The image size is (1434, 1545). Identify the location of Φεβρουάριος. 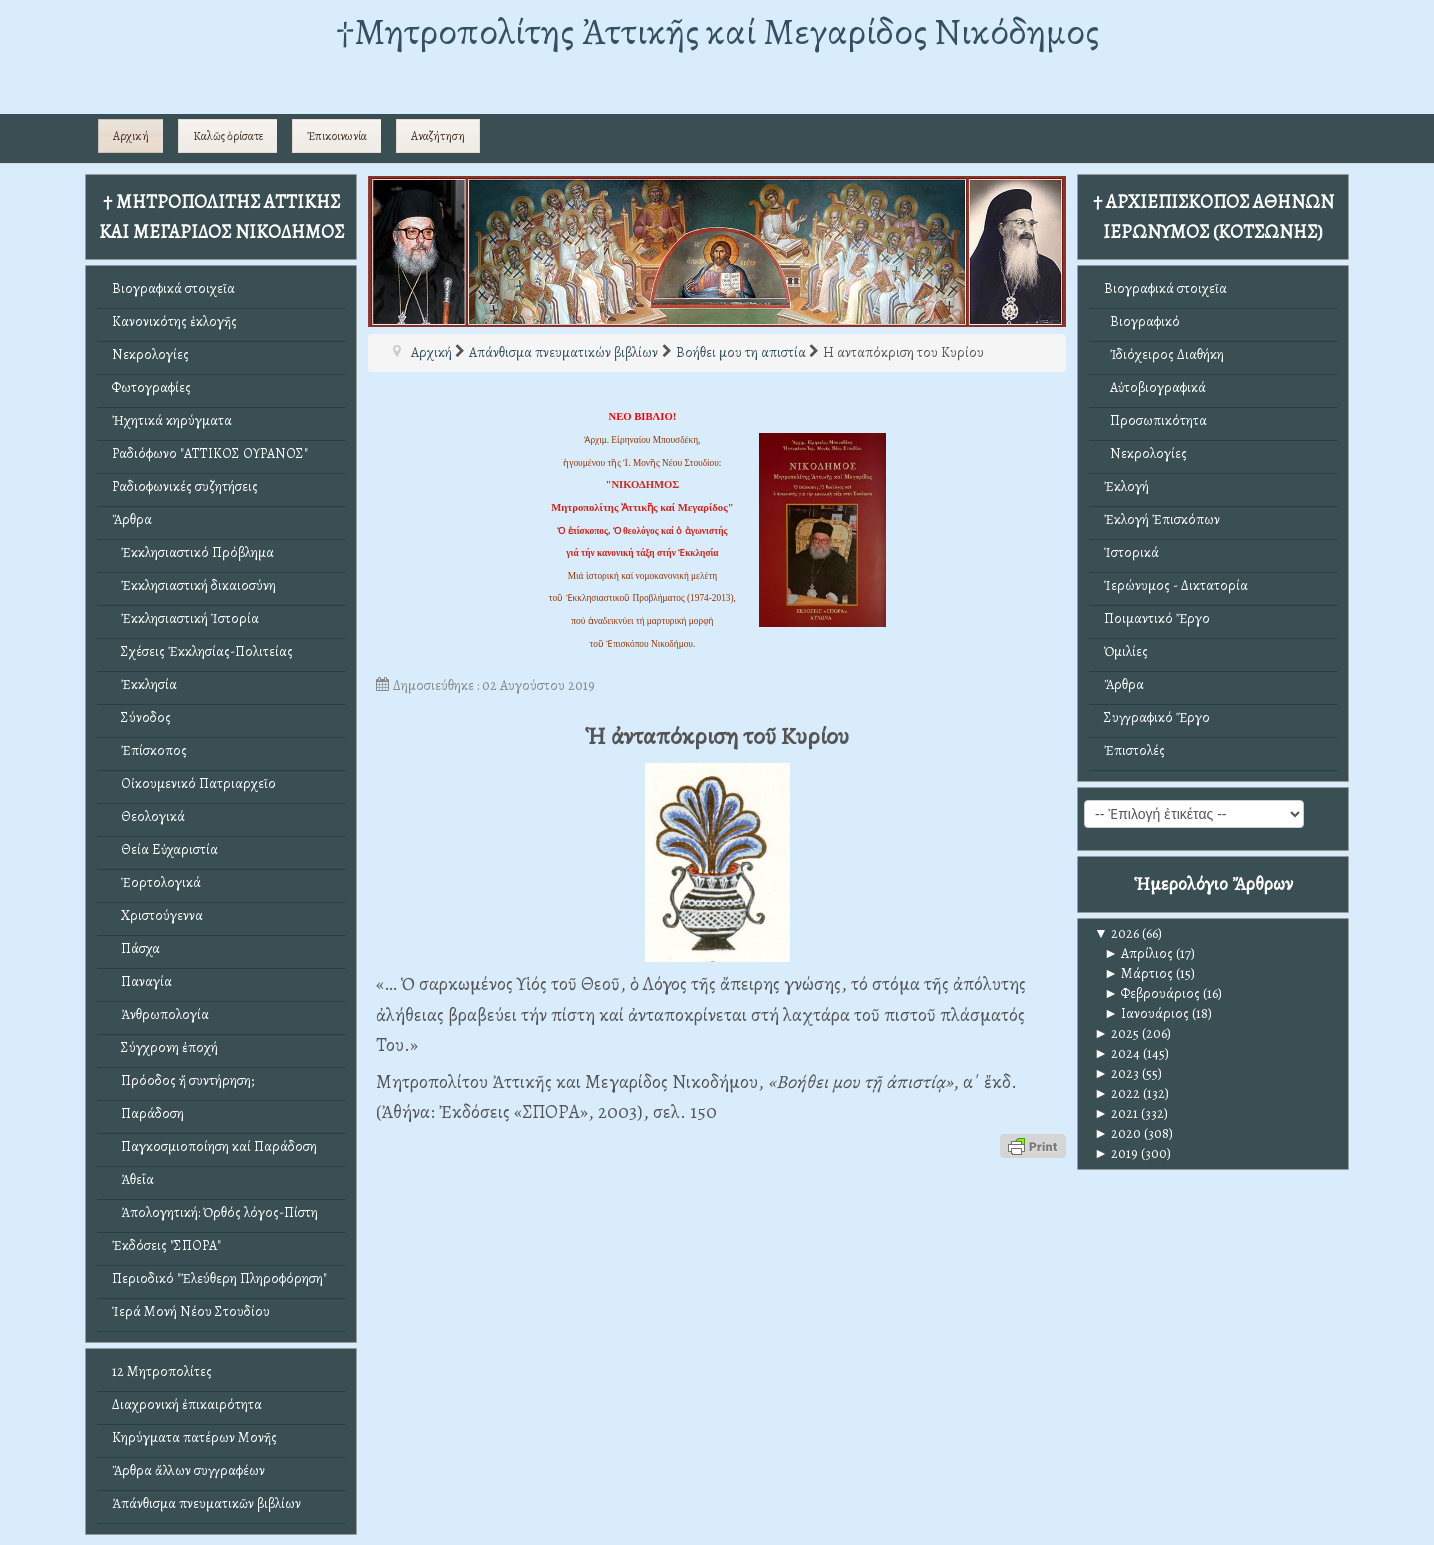
(1152, 993).